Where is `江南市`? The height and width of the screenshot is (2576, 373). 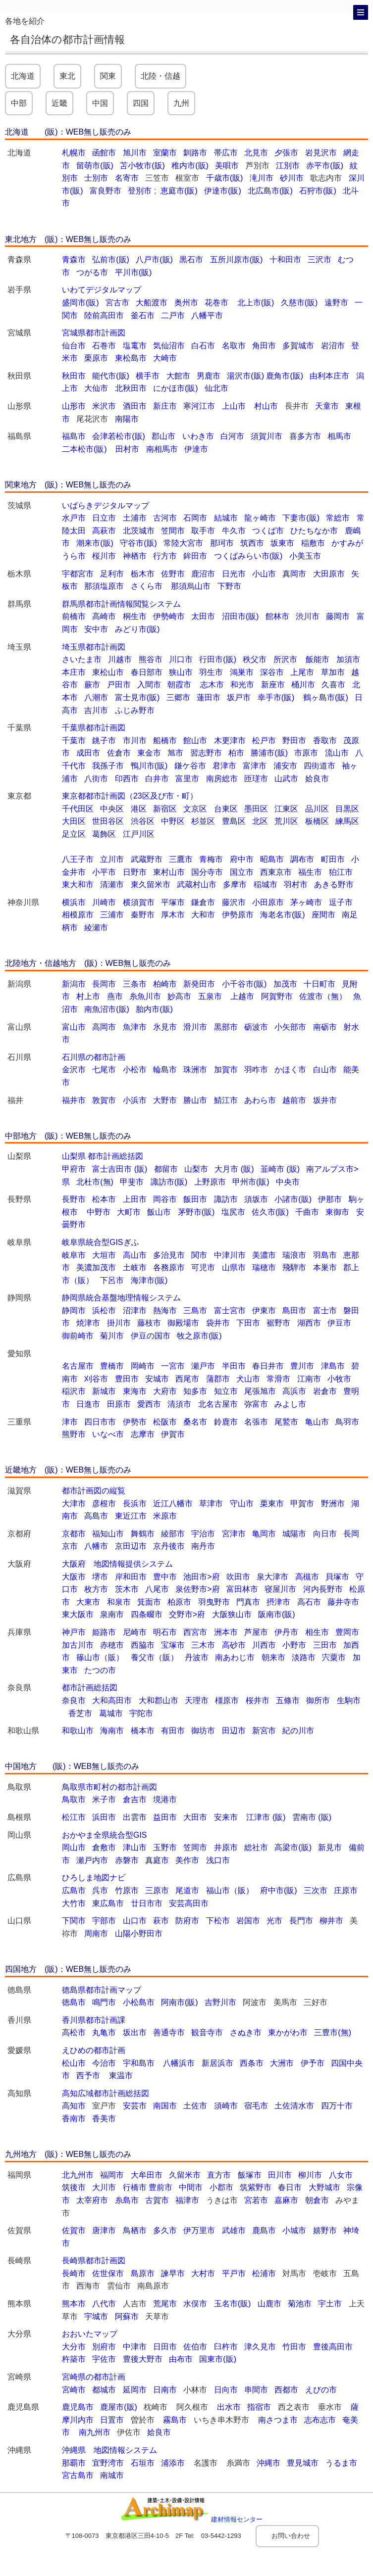 江南市 is located at coordinates (309, 1379).